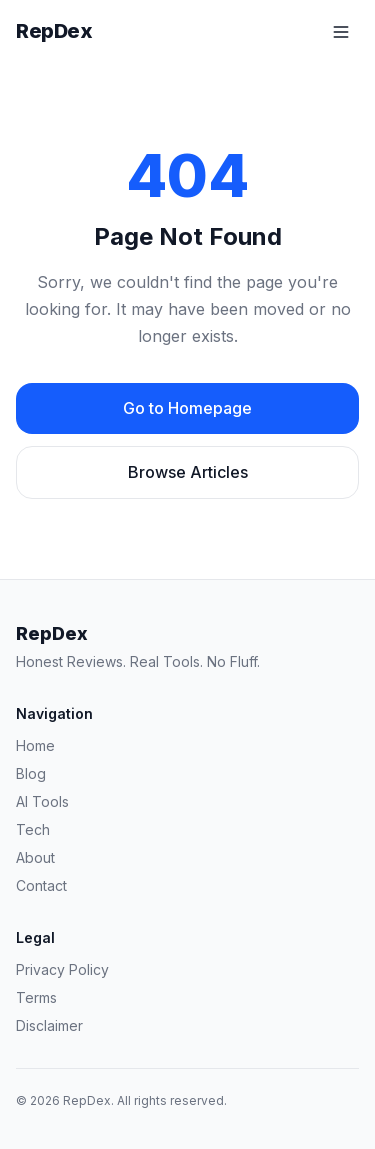  What do you see at coordinates (36, 997) in the screenshot?
I see `Terms` at bounding box center [36, 997].